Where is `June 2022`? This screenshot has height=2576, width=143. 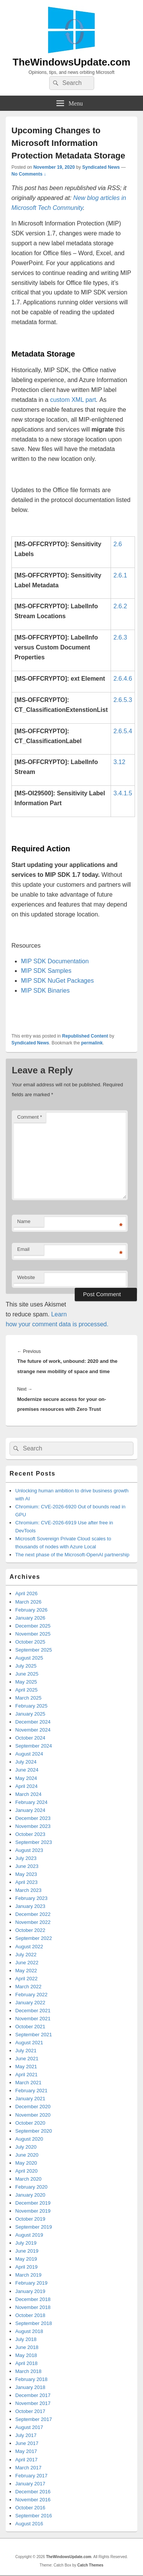 June 2022 is located at coordinates (27, 1962).